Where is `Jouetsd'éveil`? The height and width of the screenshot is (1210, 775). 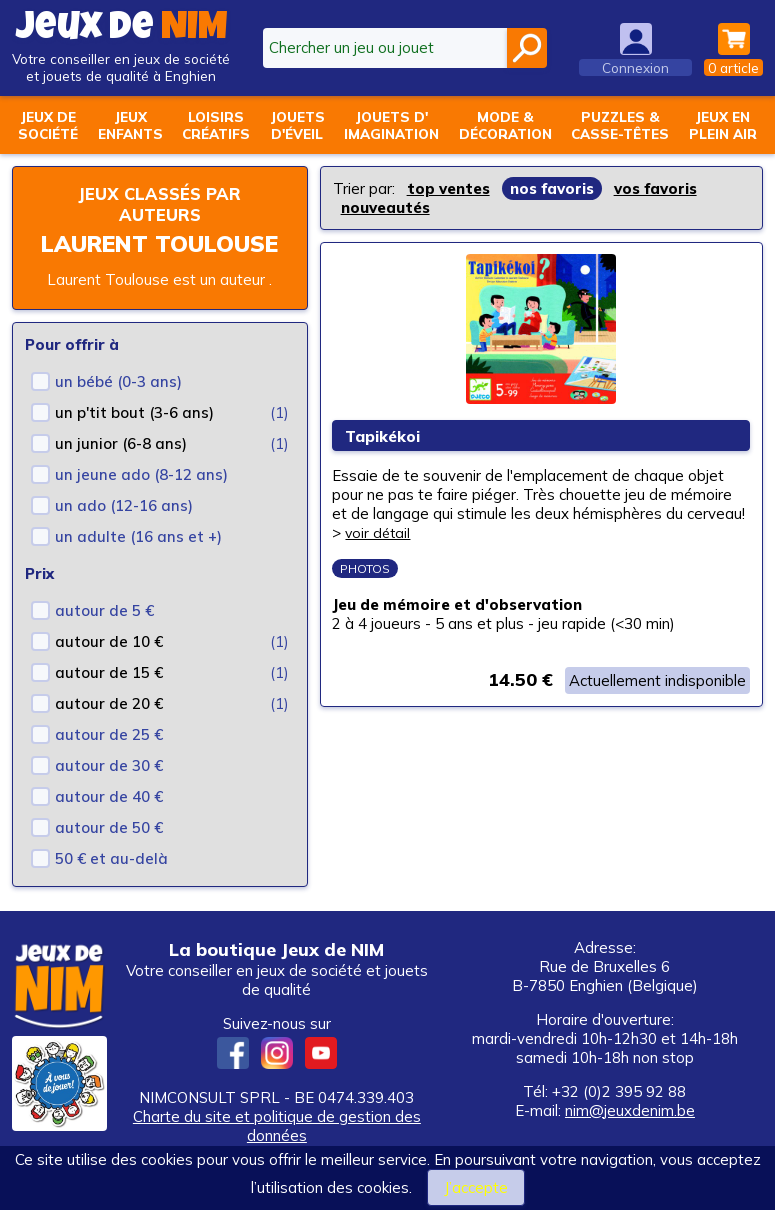
Jouetsd'éveil is located at coordinates (297, 125).